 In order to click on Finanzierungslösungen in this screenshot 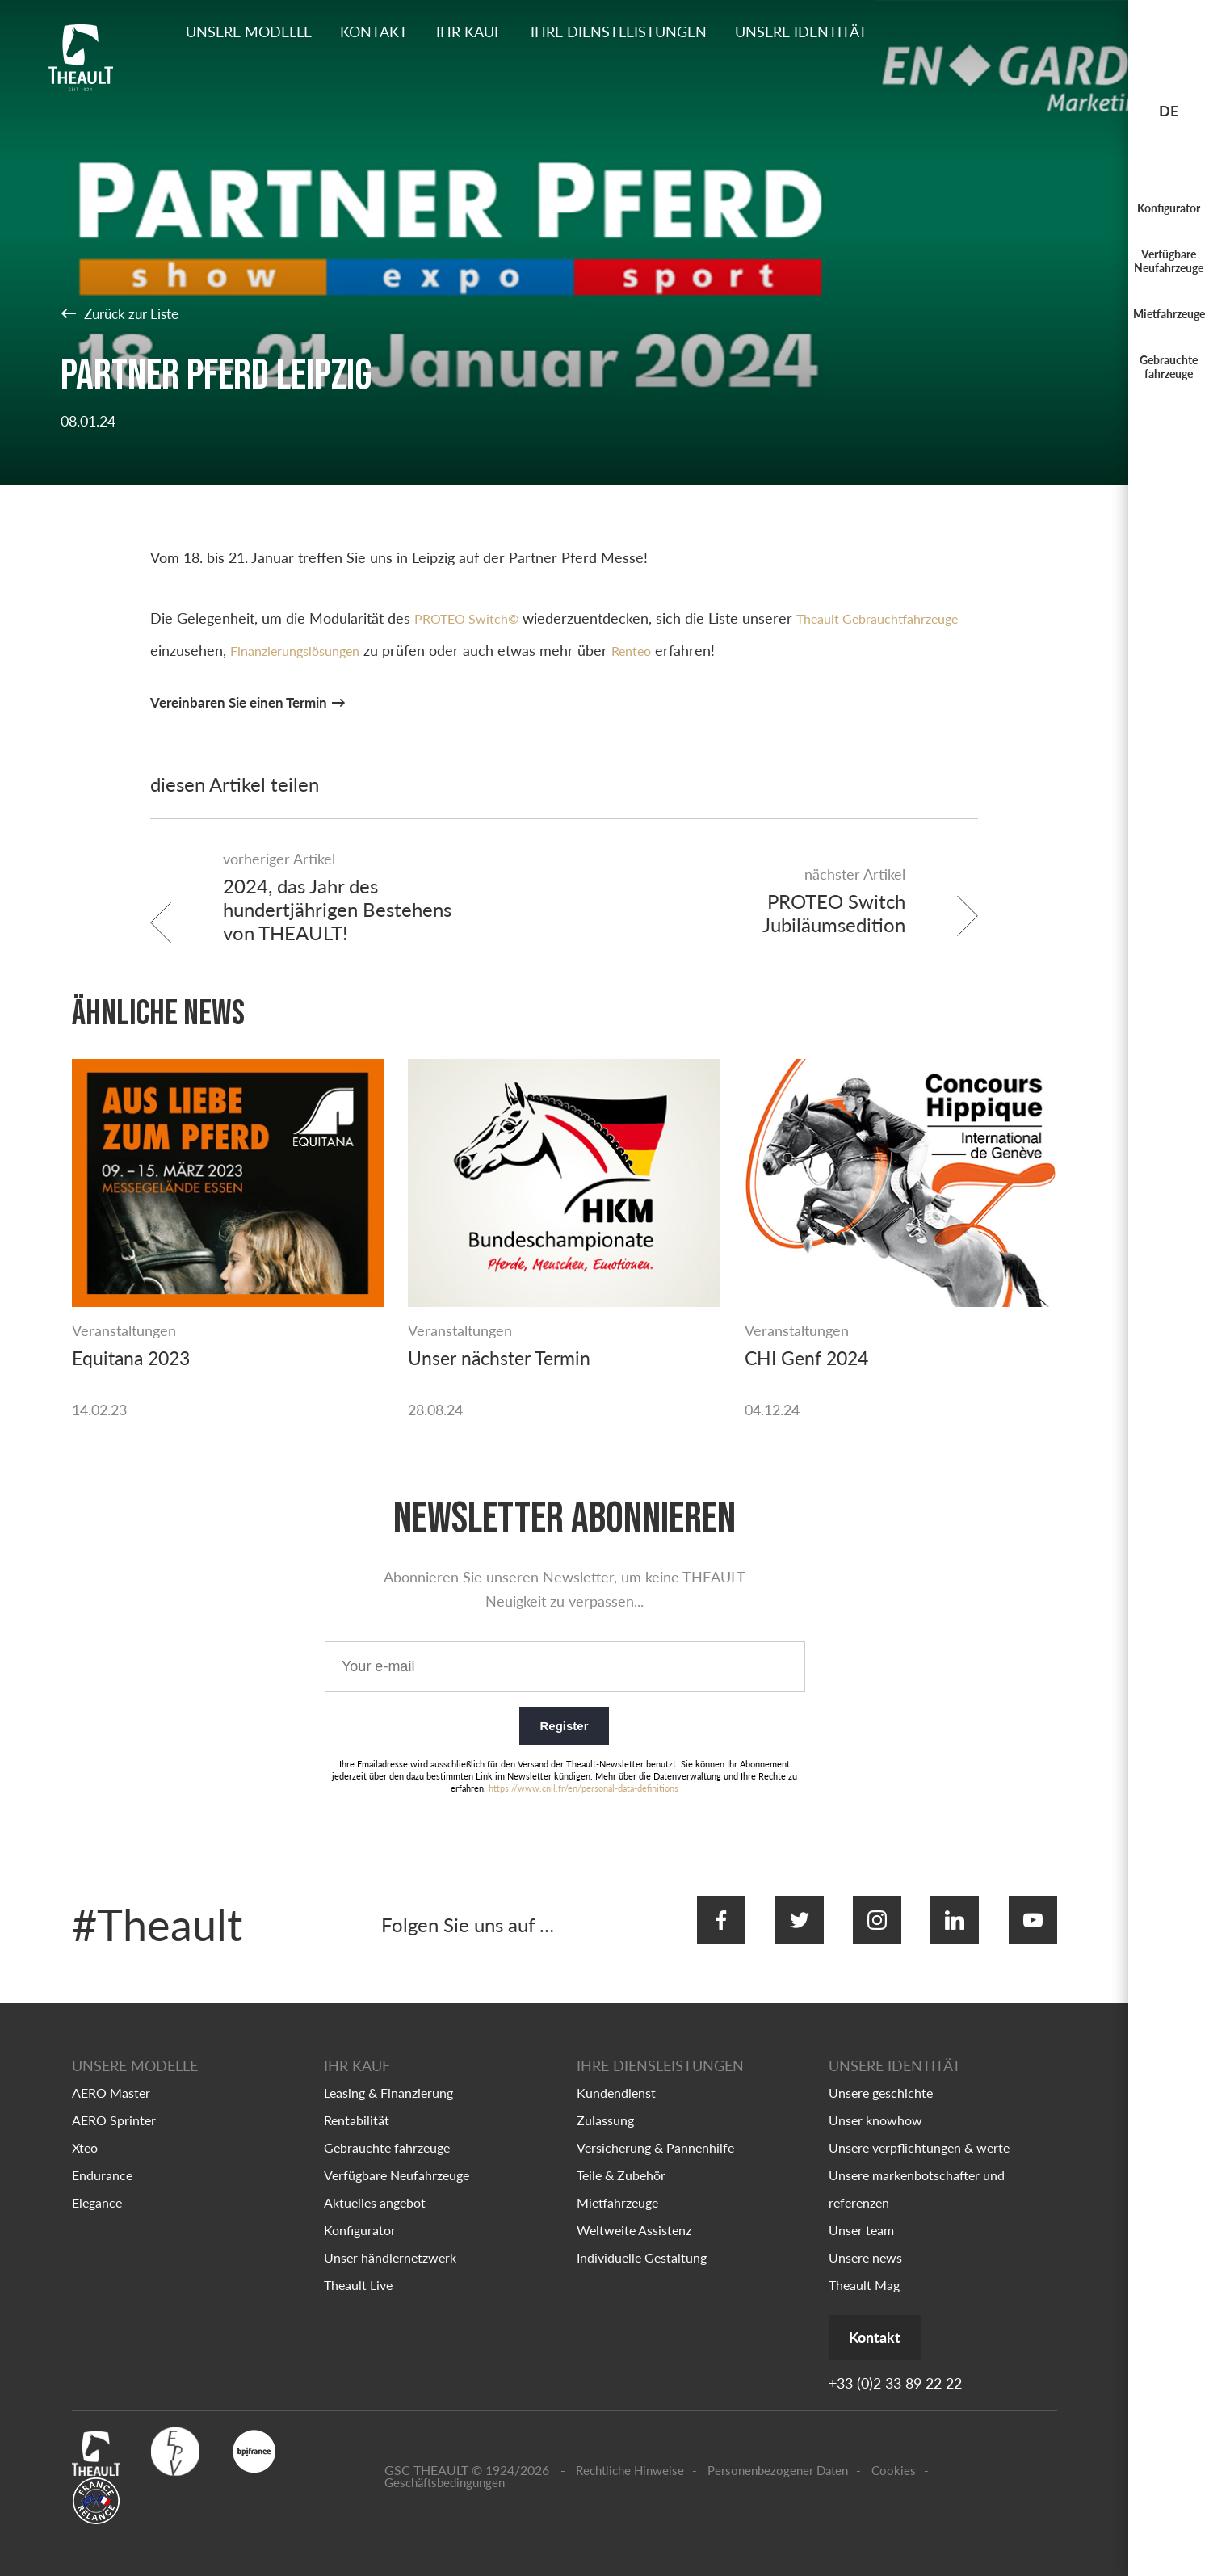, I will do `click(438, 650)`.